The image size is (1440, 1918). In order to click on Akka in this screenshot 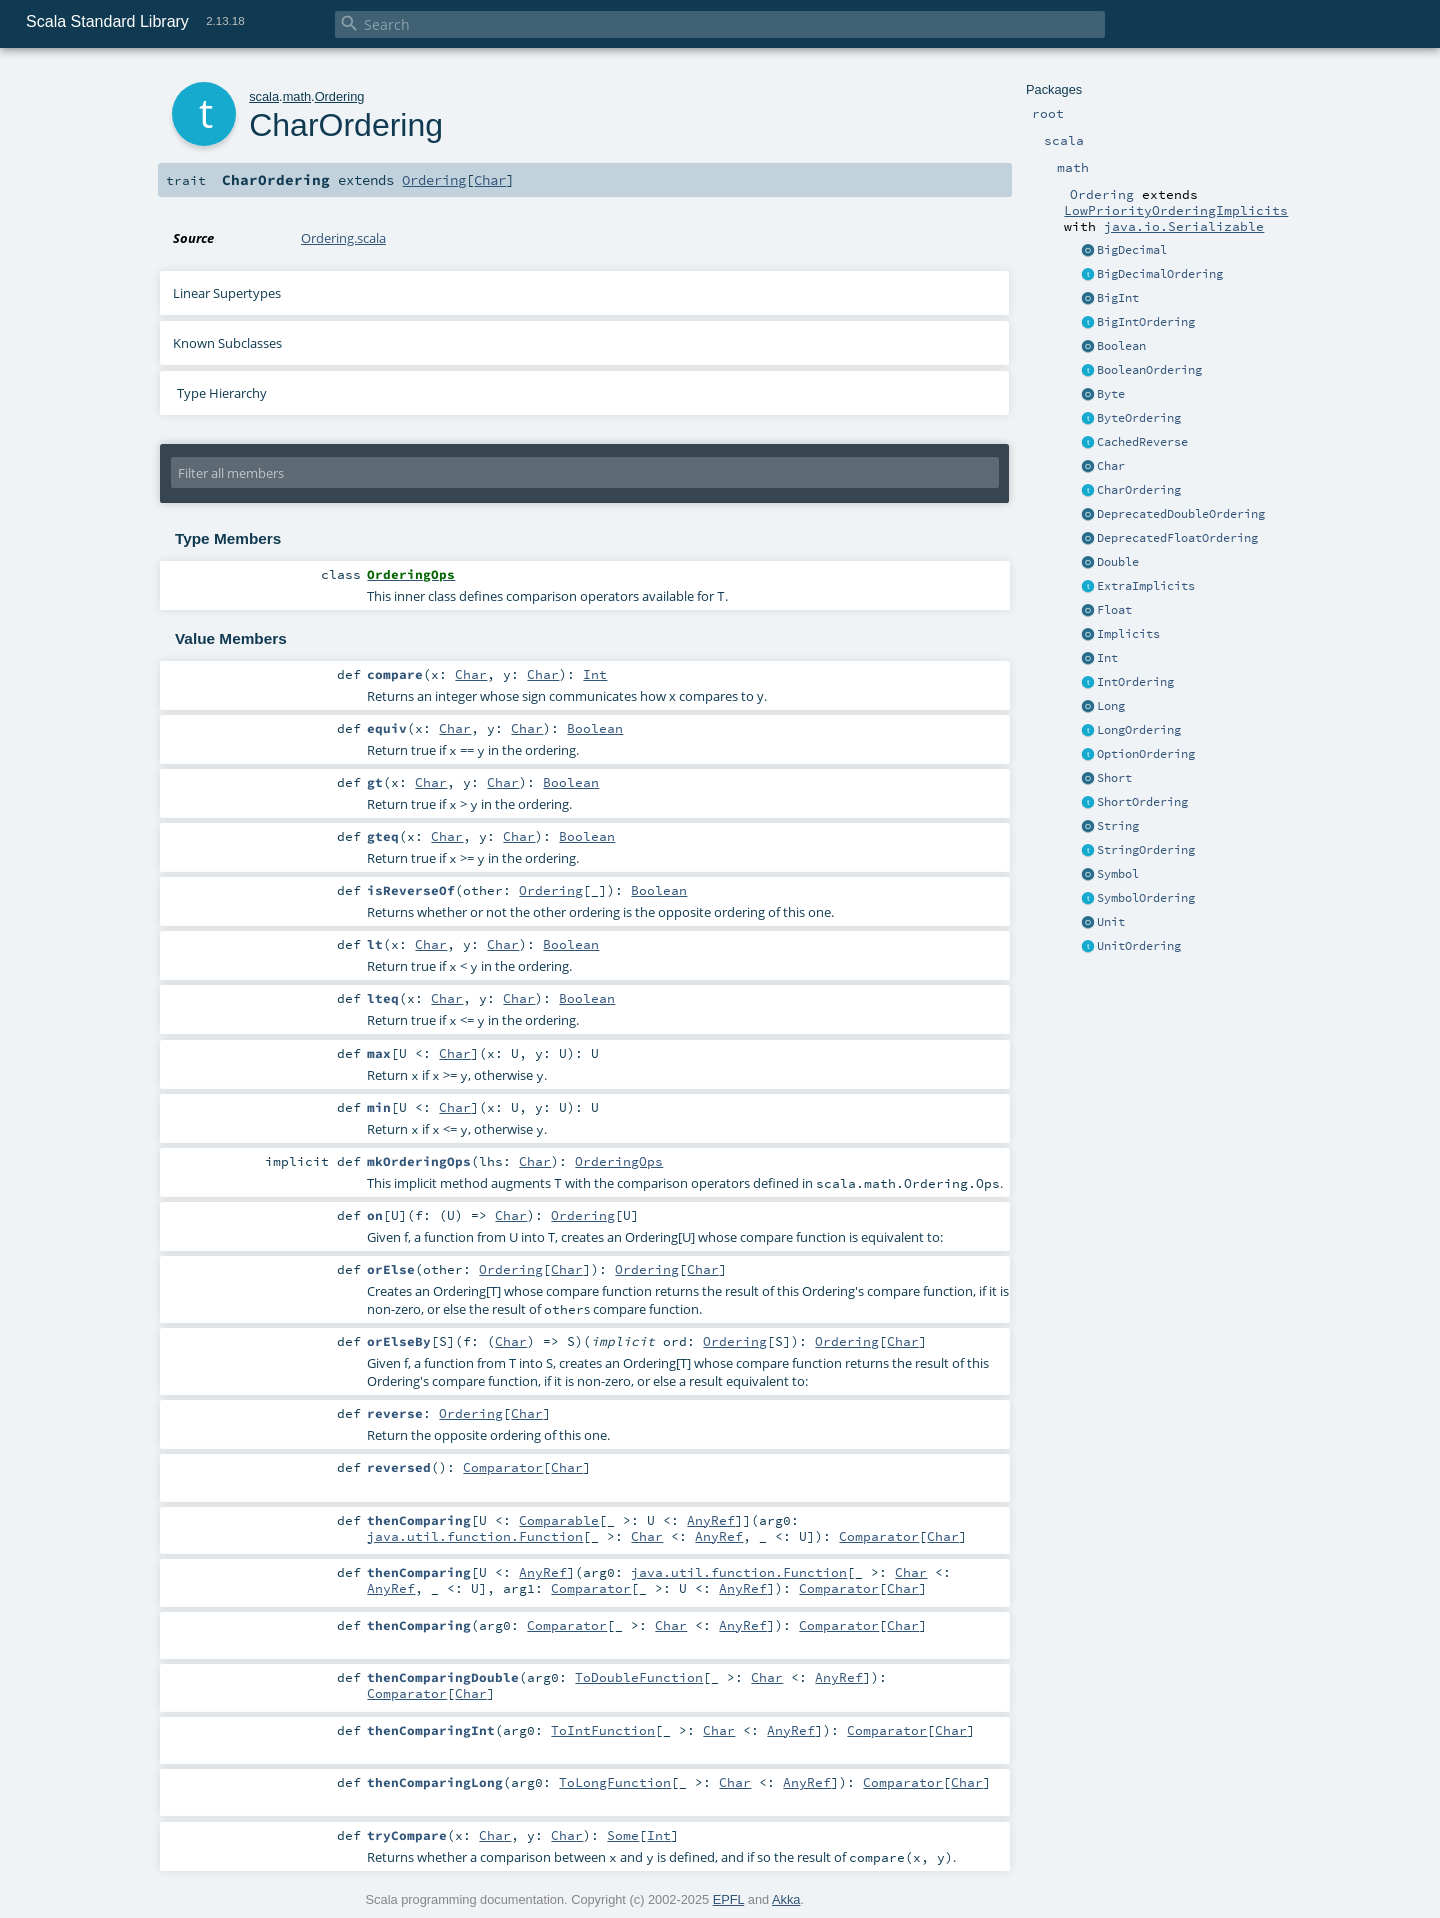, I will do `click(786, 1899)`.